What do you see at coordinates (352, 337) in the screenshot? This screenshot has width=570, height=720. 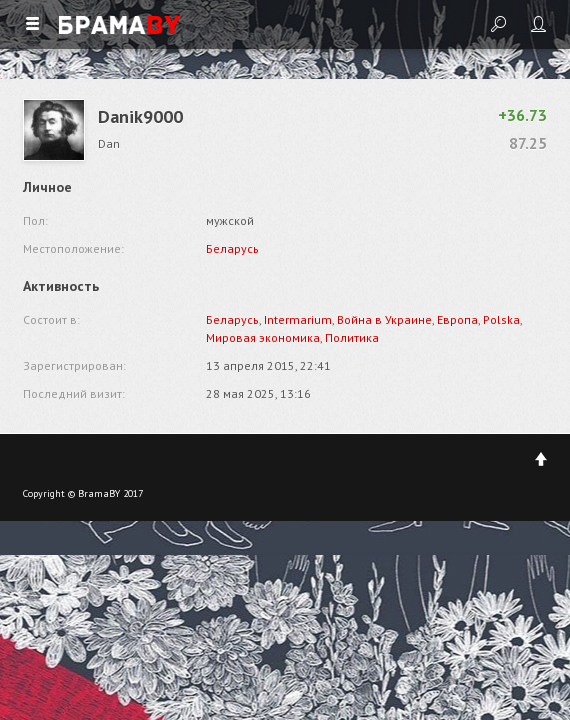 I see `Политика` at bounding box center [352, 337].